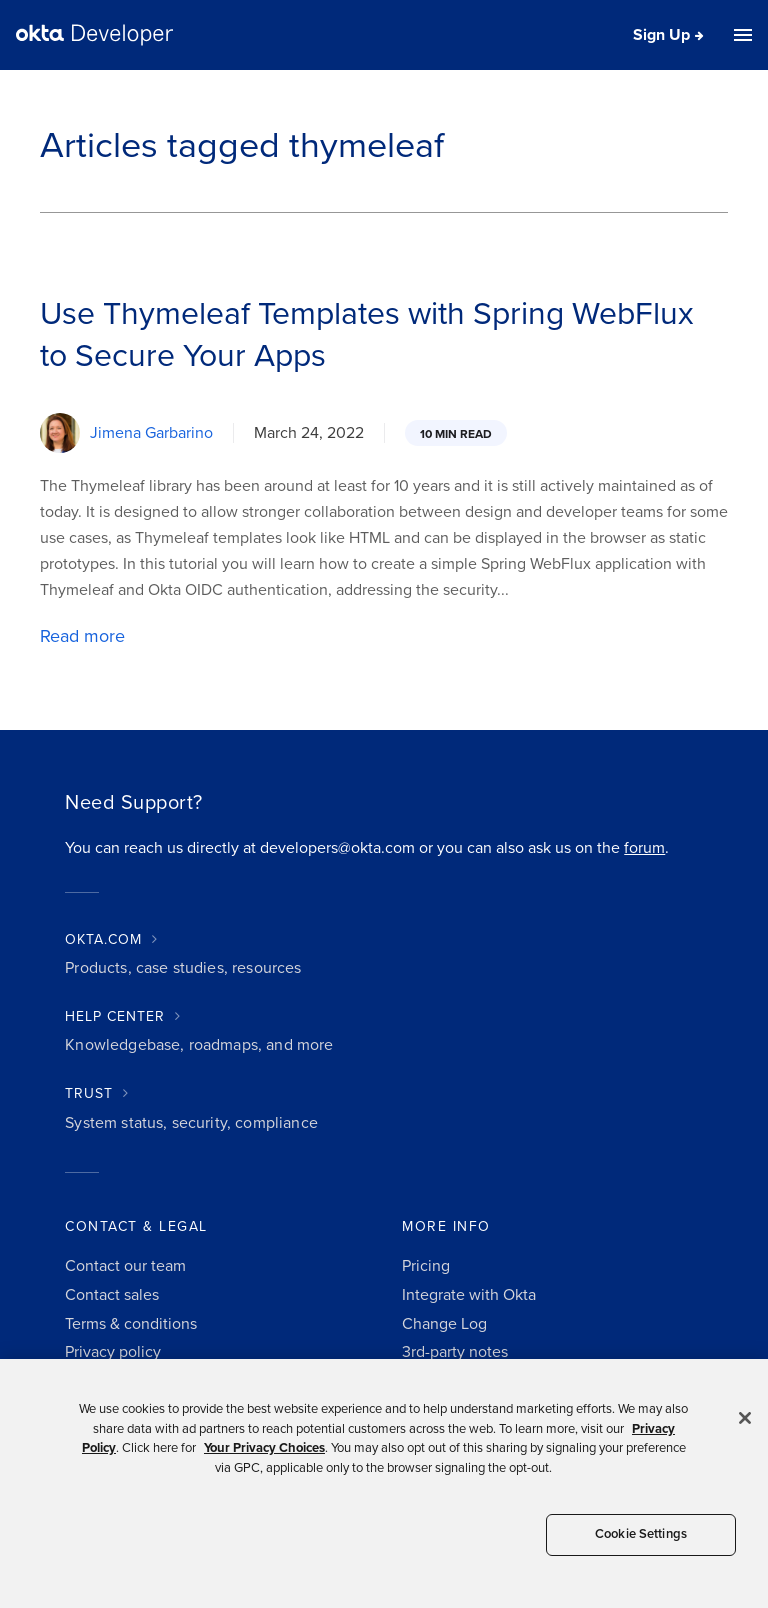 The image size is (768, 1608). Describe the element at coordinates (644, 848) in the screenshot. I see `forum` at that location.